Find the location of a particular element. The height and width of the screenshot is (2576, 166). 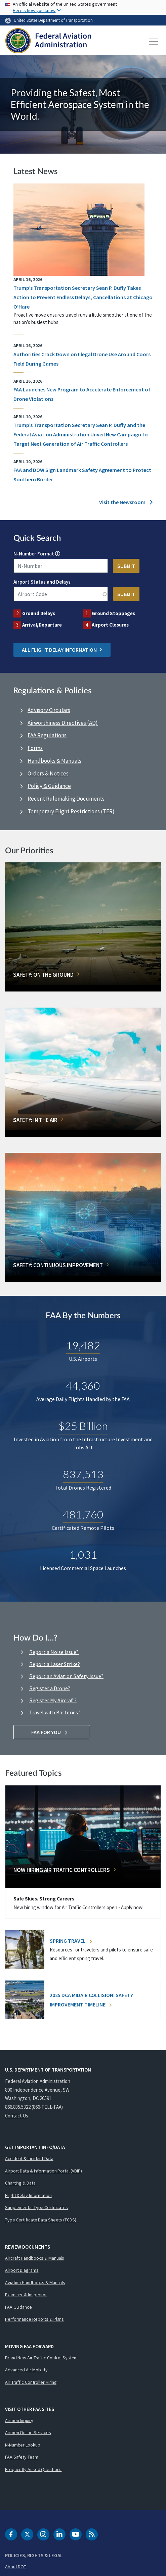

Supplemental Type Certificates is located at coordinates (36, 2207).